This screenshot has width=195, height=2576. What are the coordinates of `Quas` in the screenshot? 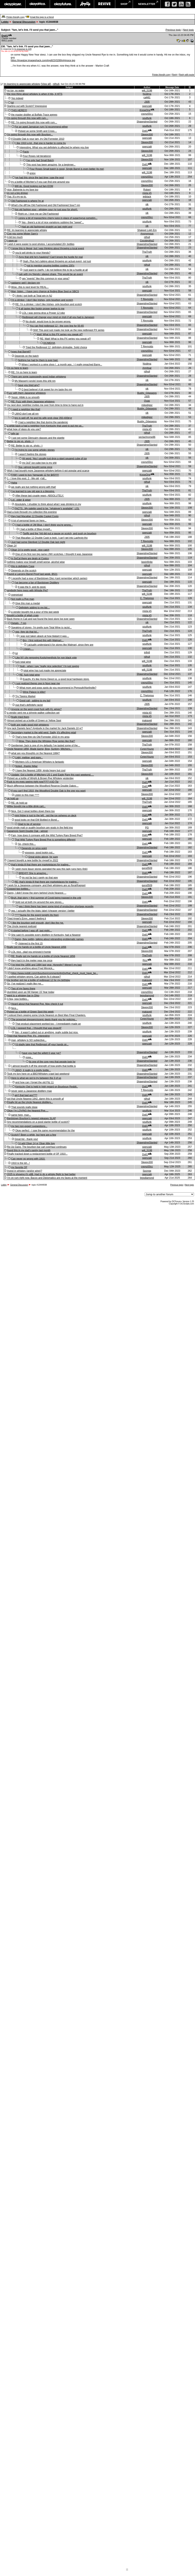 It's located at (147, 400).